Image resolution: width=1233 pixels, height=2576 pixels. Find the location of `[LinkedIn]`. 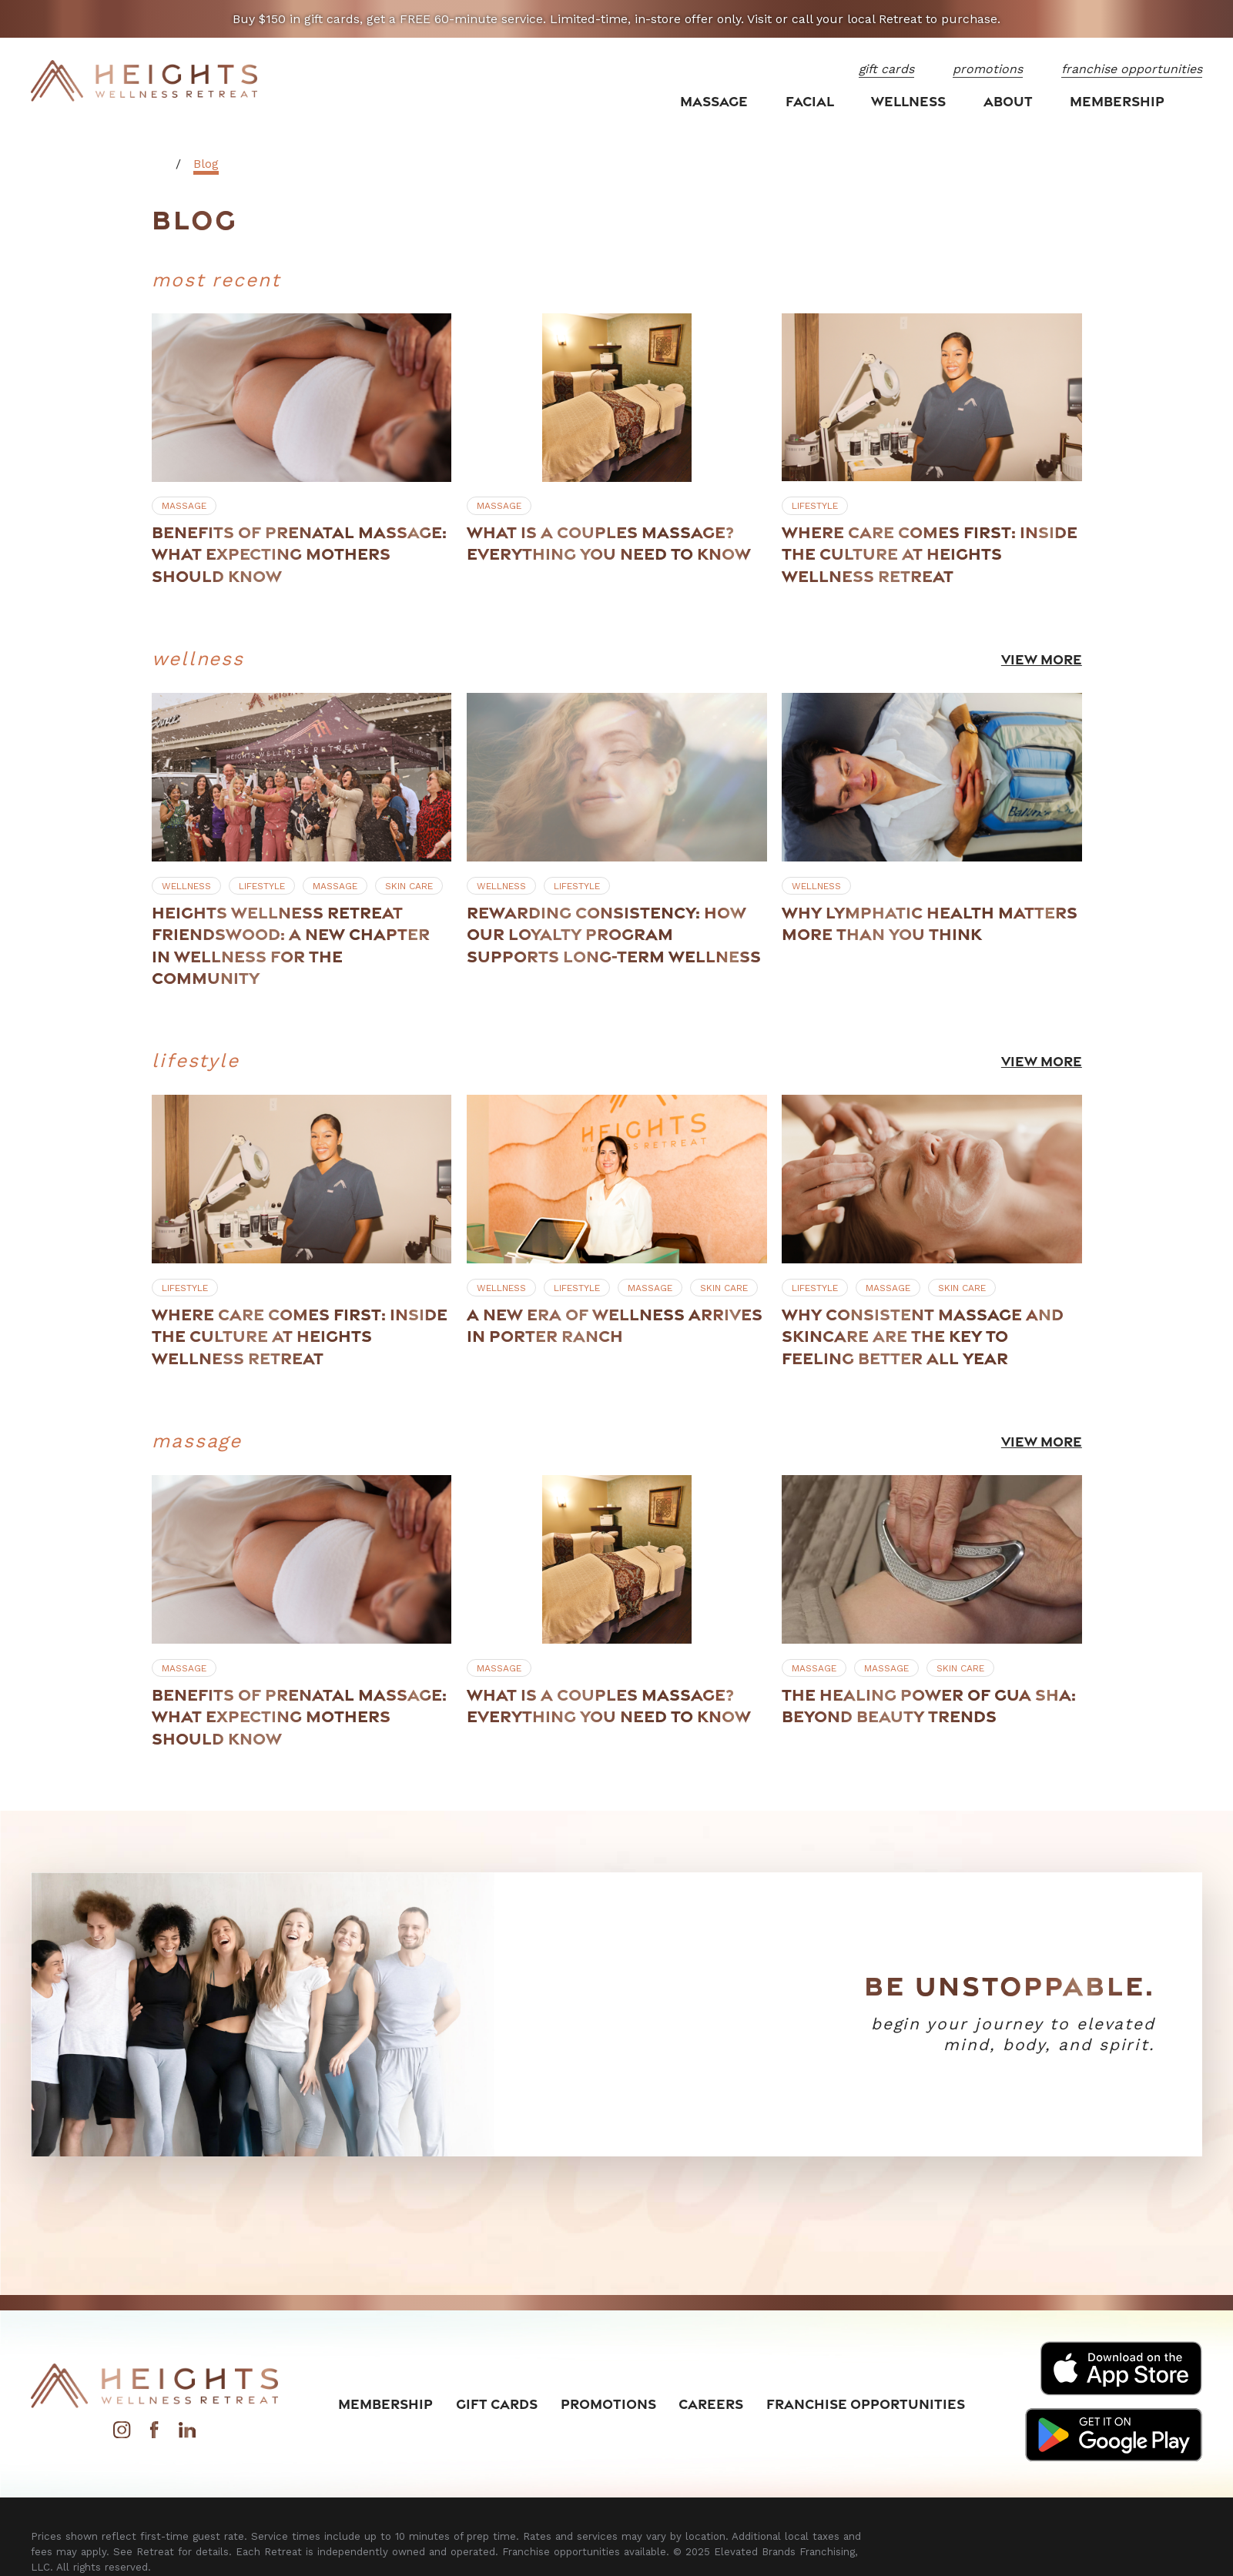

[LinkedIn] is located at coordinates (187, 2434).